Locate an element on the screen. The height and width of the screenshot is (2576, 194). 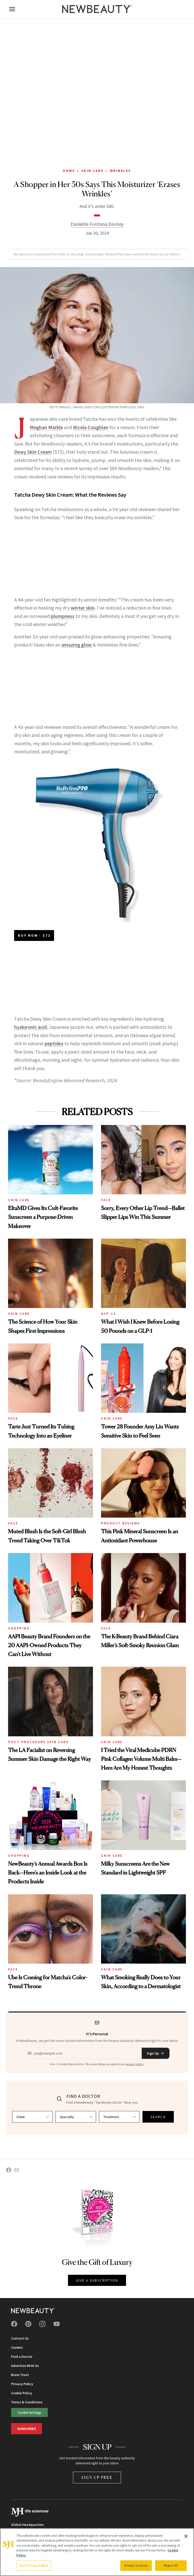
Nicola Coughlan is located at coordinates (90, 427).